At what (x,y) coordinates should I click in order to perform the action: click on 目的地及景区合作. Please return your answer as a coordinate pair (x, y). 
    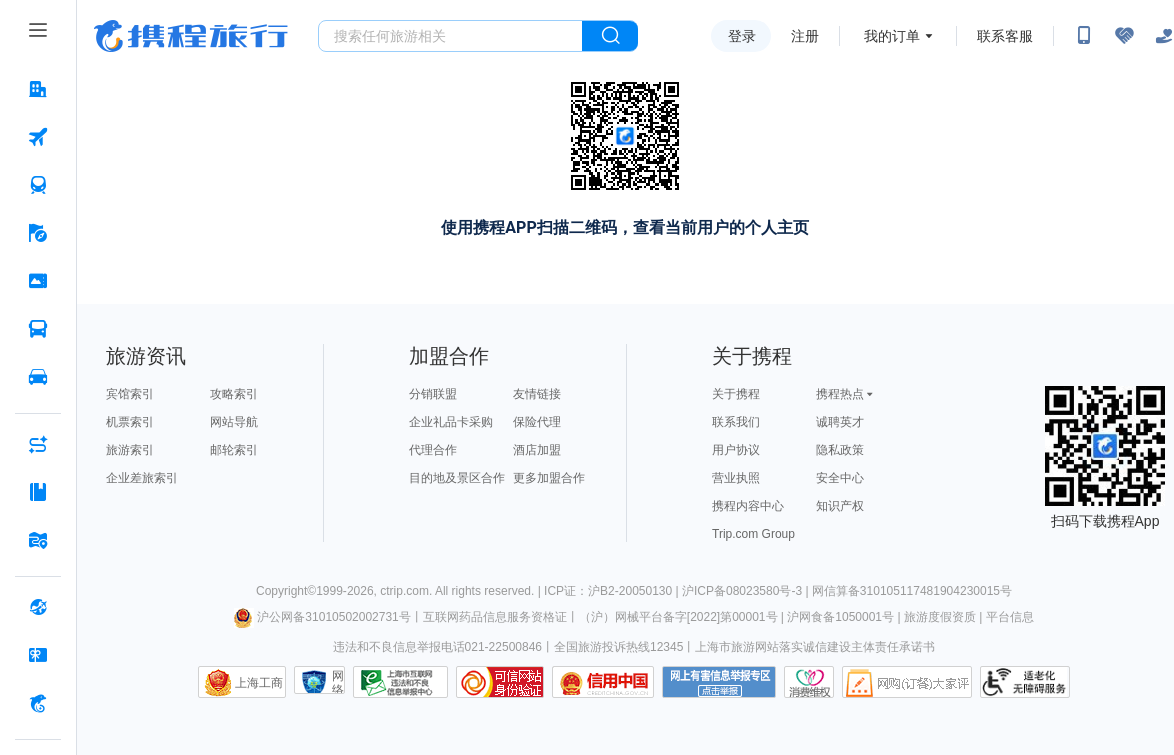
    Looking at the image, I should click on (457, 478).